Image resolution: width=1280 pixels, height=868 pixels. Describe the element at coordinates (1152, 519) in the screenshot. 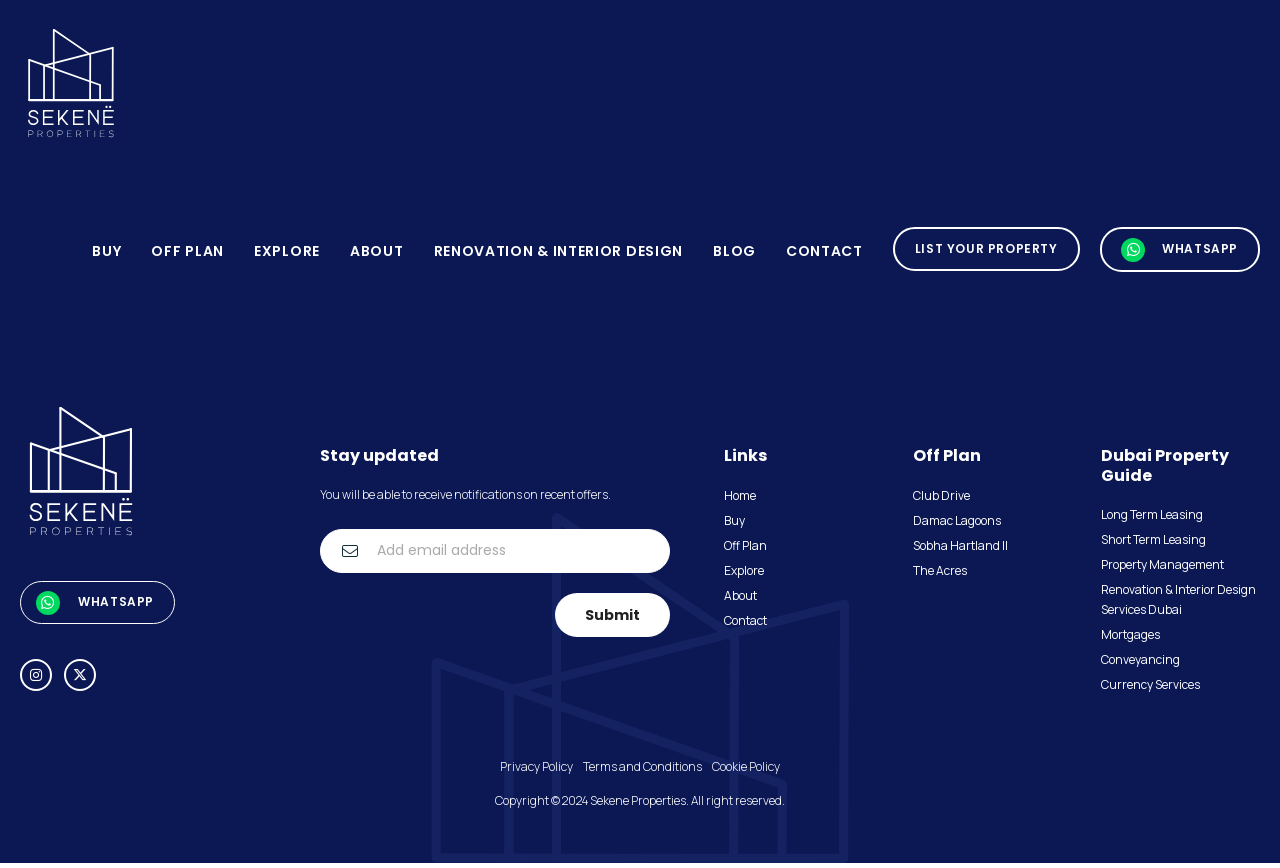

I see `Long Term Leasing` at that location.